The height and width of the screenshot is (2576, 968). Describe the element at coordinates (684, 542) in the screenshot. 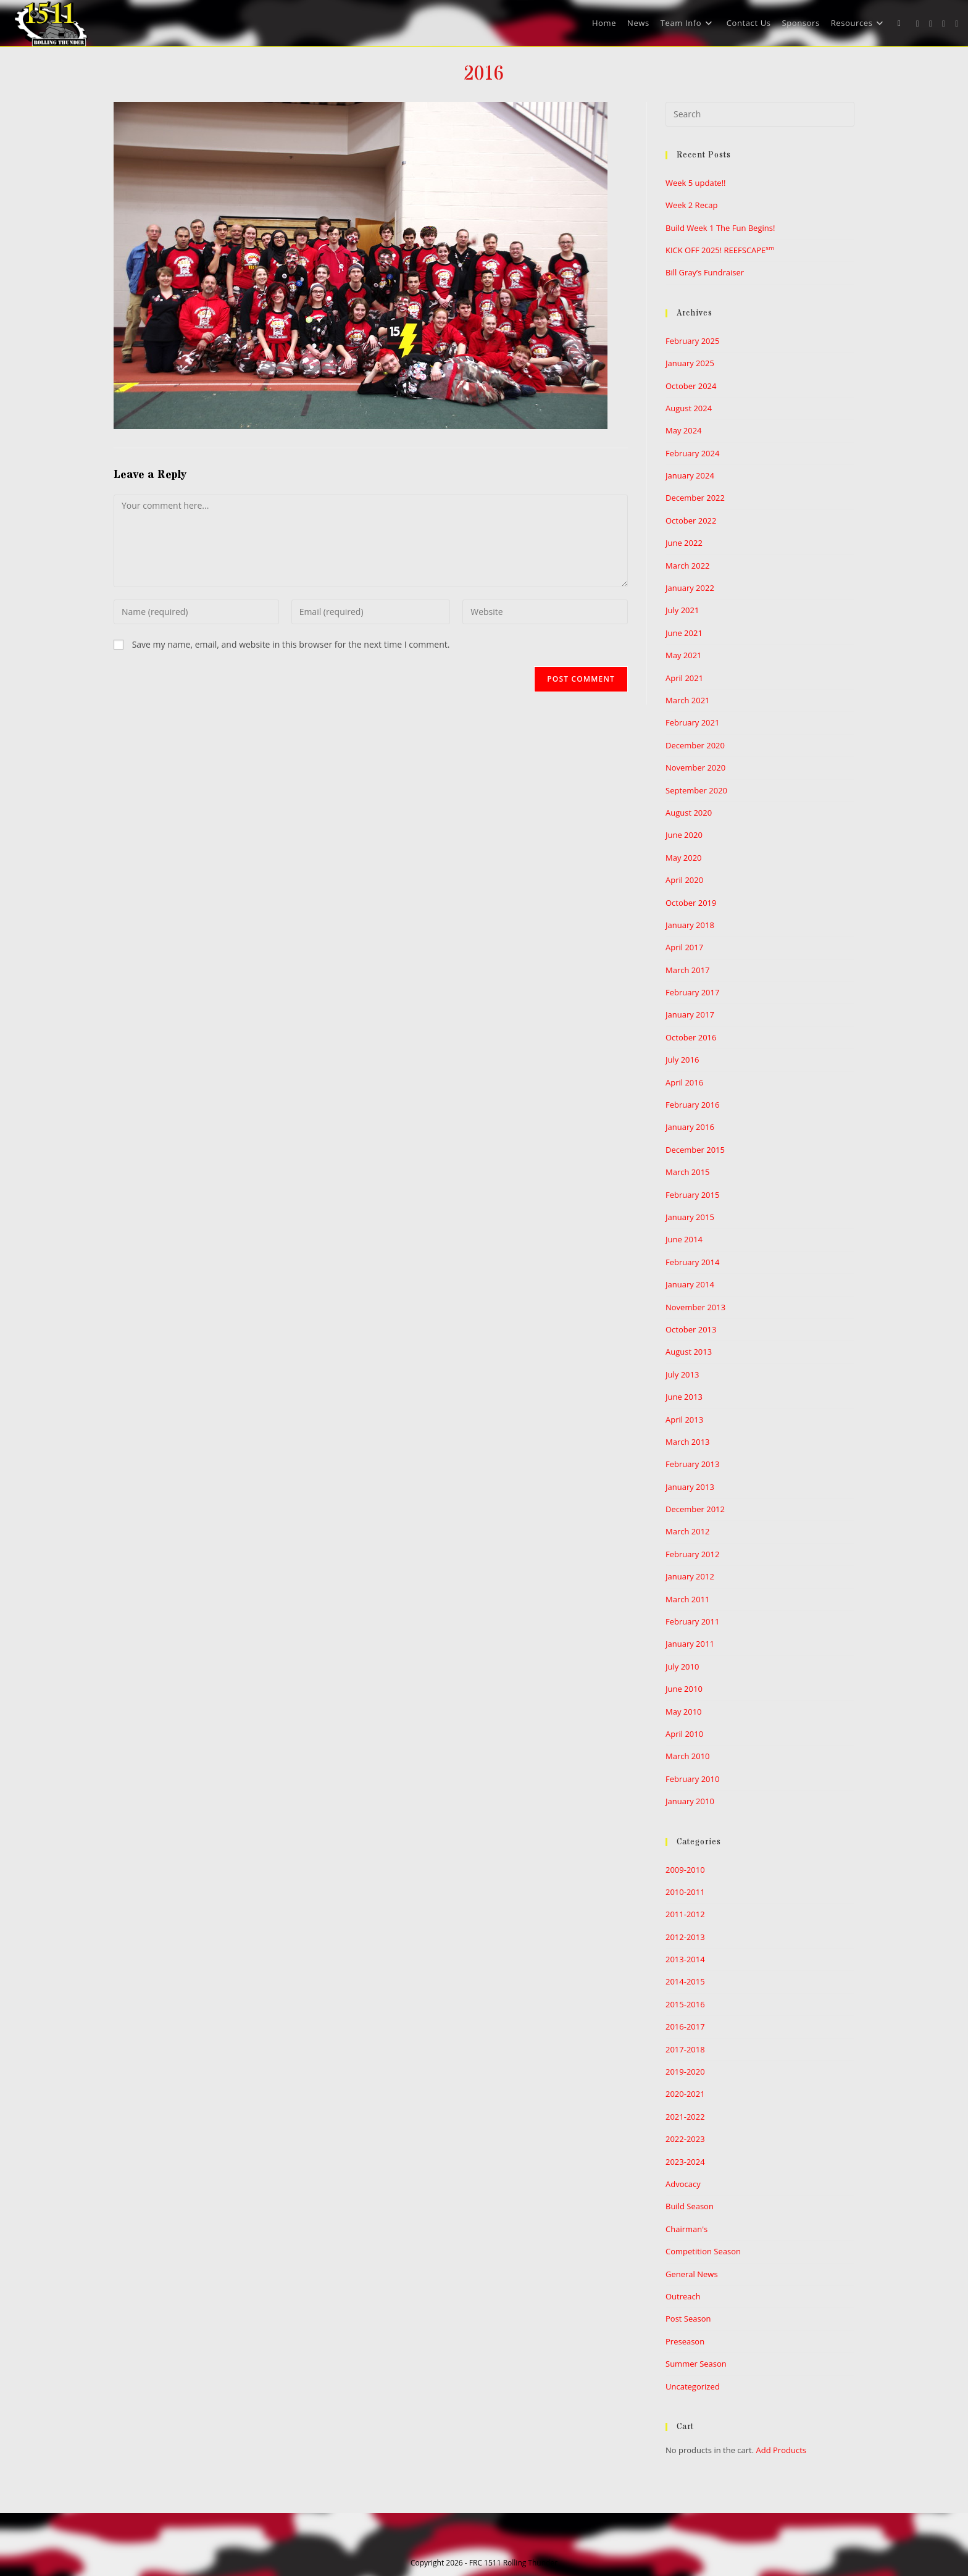

I see `June 2022` at that location.